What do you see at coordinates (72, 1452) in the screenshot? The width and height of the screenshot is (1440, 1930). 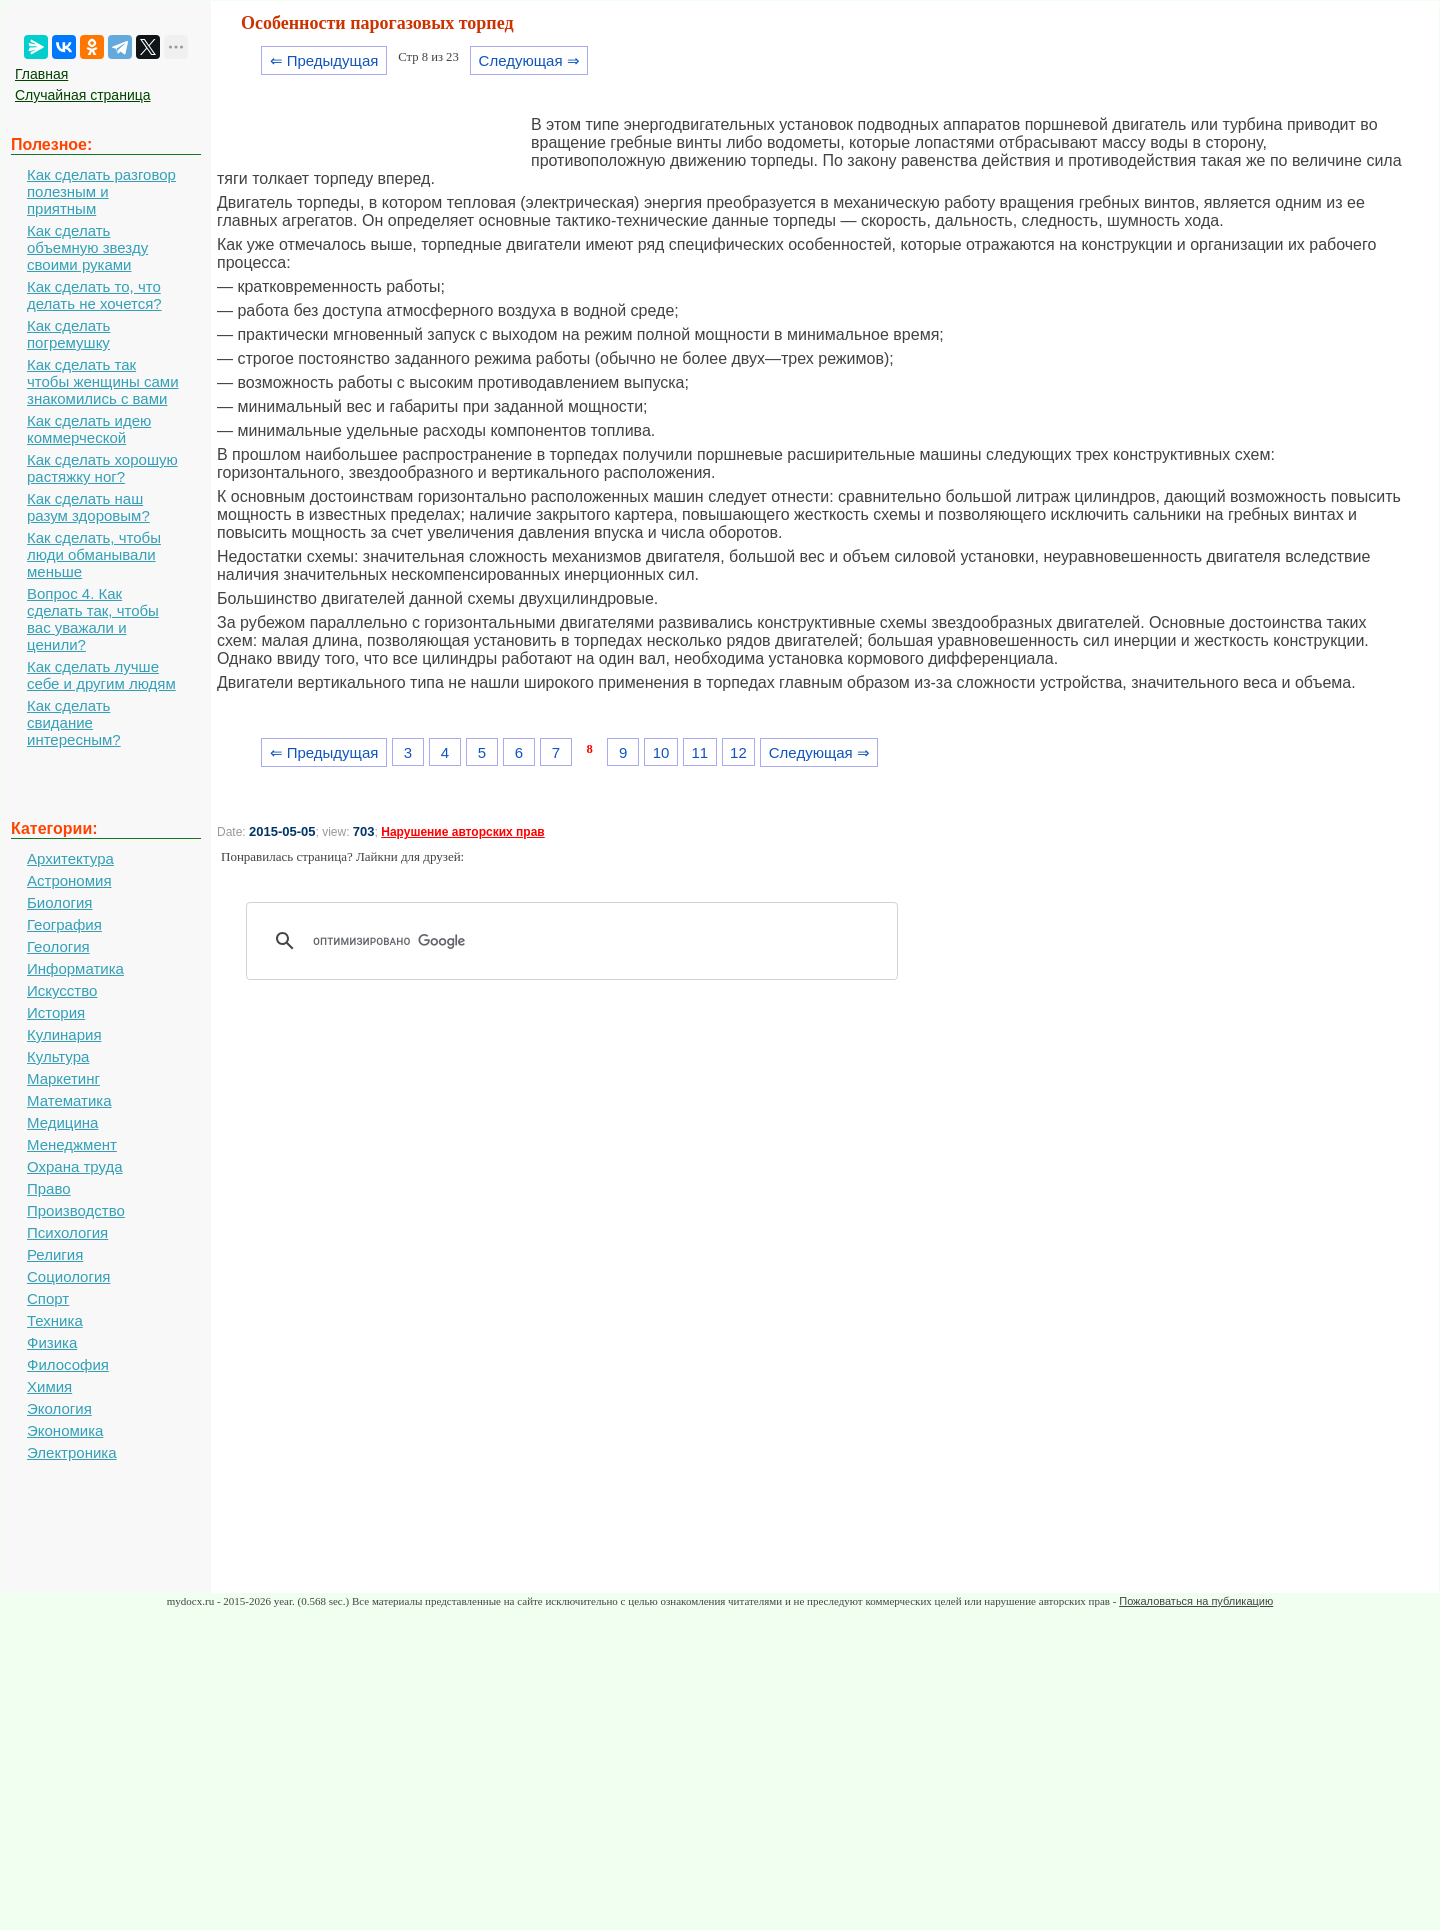 I see `Электроника` at bounding box center [72, 1452].